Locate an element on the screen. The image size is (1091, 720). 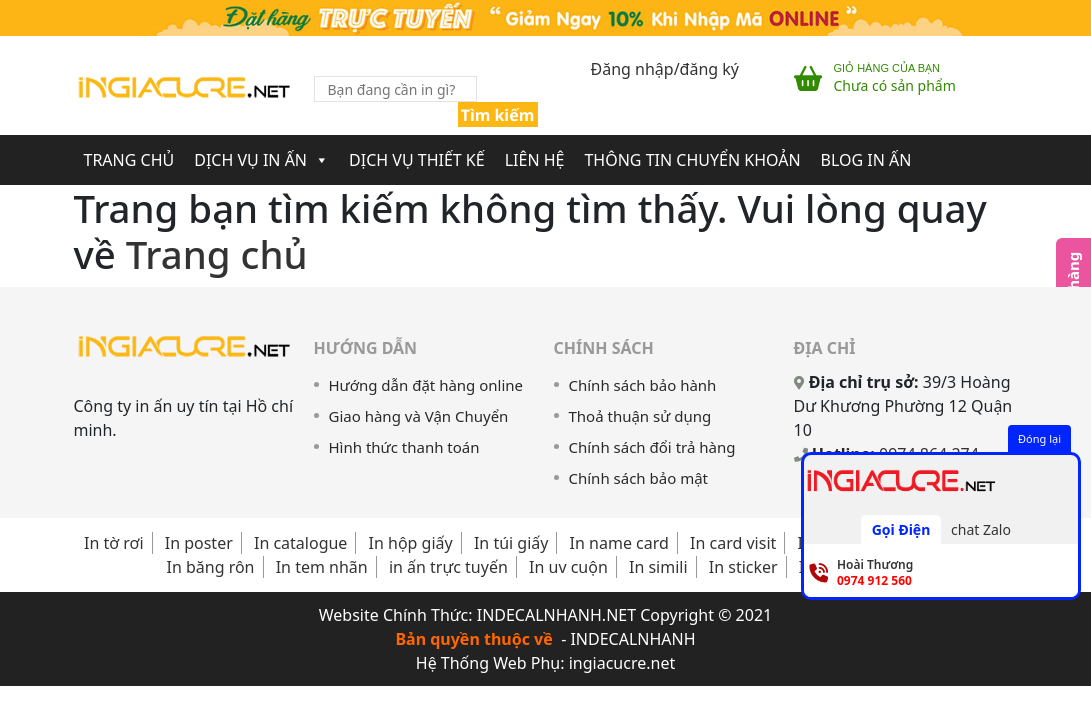
Hướng dẫn đặt hàng online is located at coordinates (426, 385).